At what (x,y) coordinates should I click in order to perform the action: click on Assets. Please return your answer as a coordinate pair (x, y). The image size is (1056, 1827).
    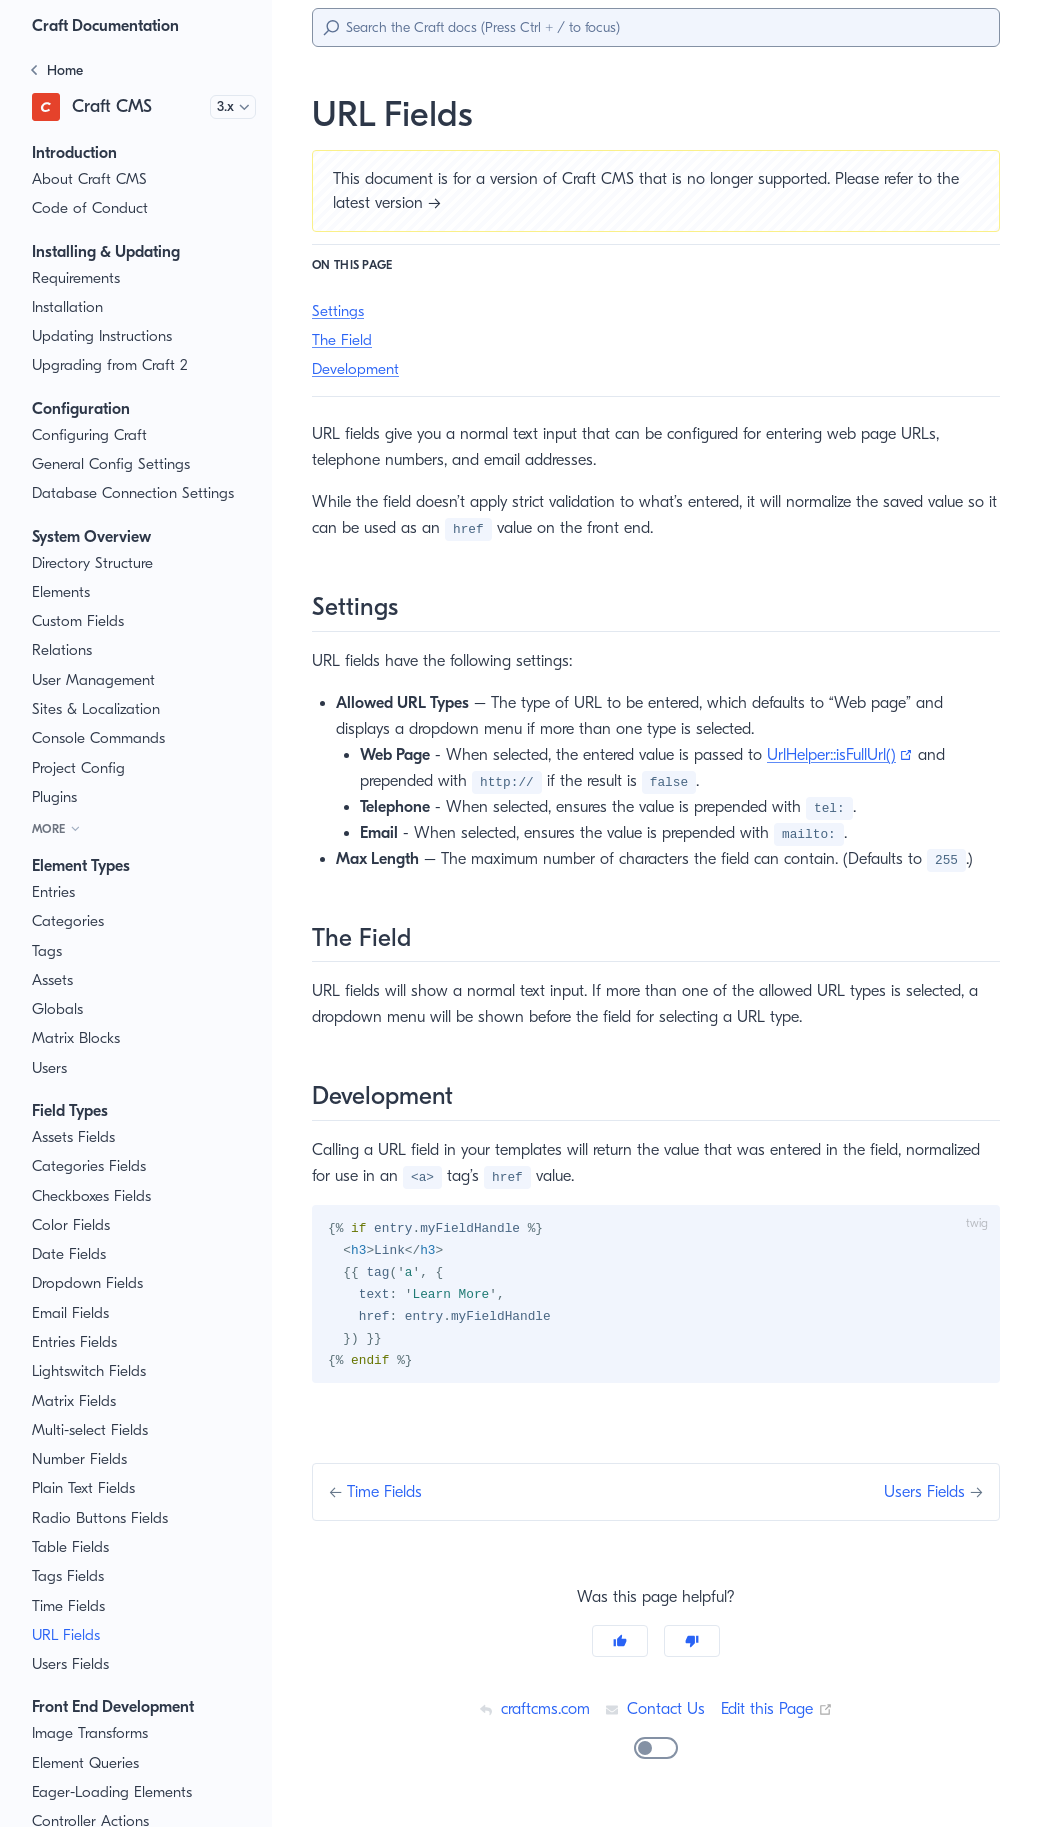
    Looking at the image, I should click on (55, 980).